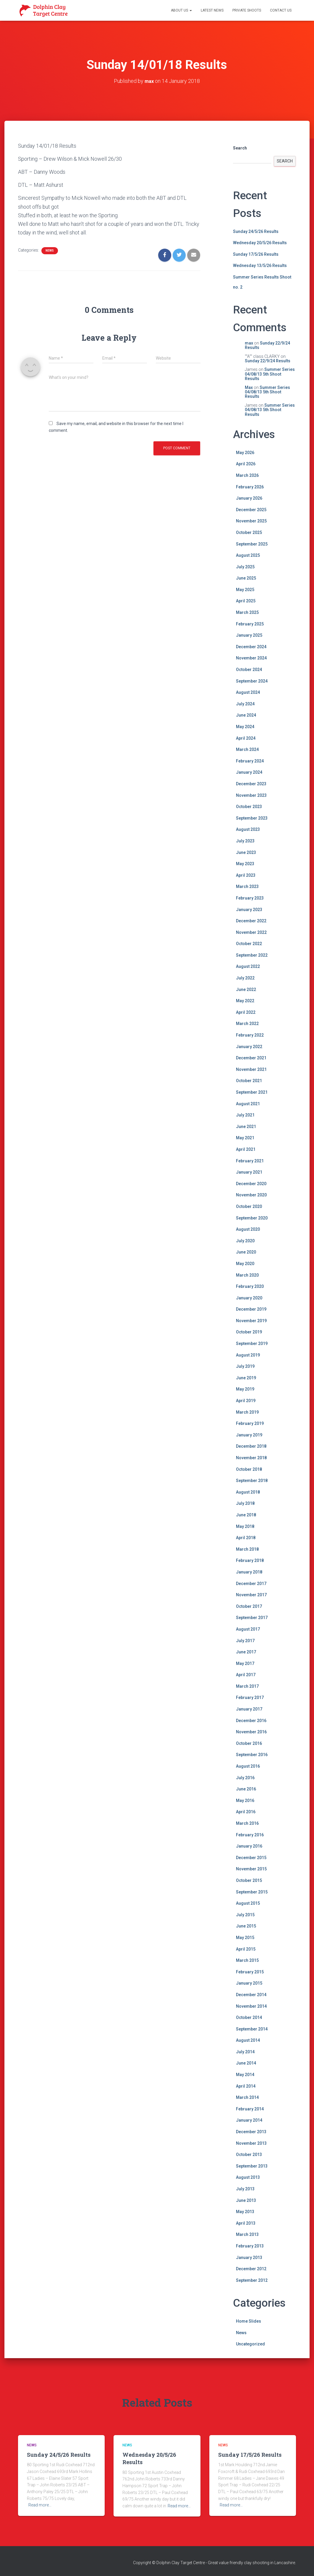  Describe the element at coordinates (248, 1229) in the screenshot. I see `August 2020` at that location.